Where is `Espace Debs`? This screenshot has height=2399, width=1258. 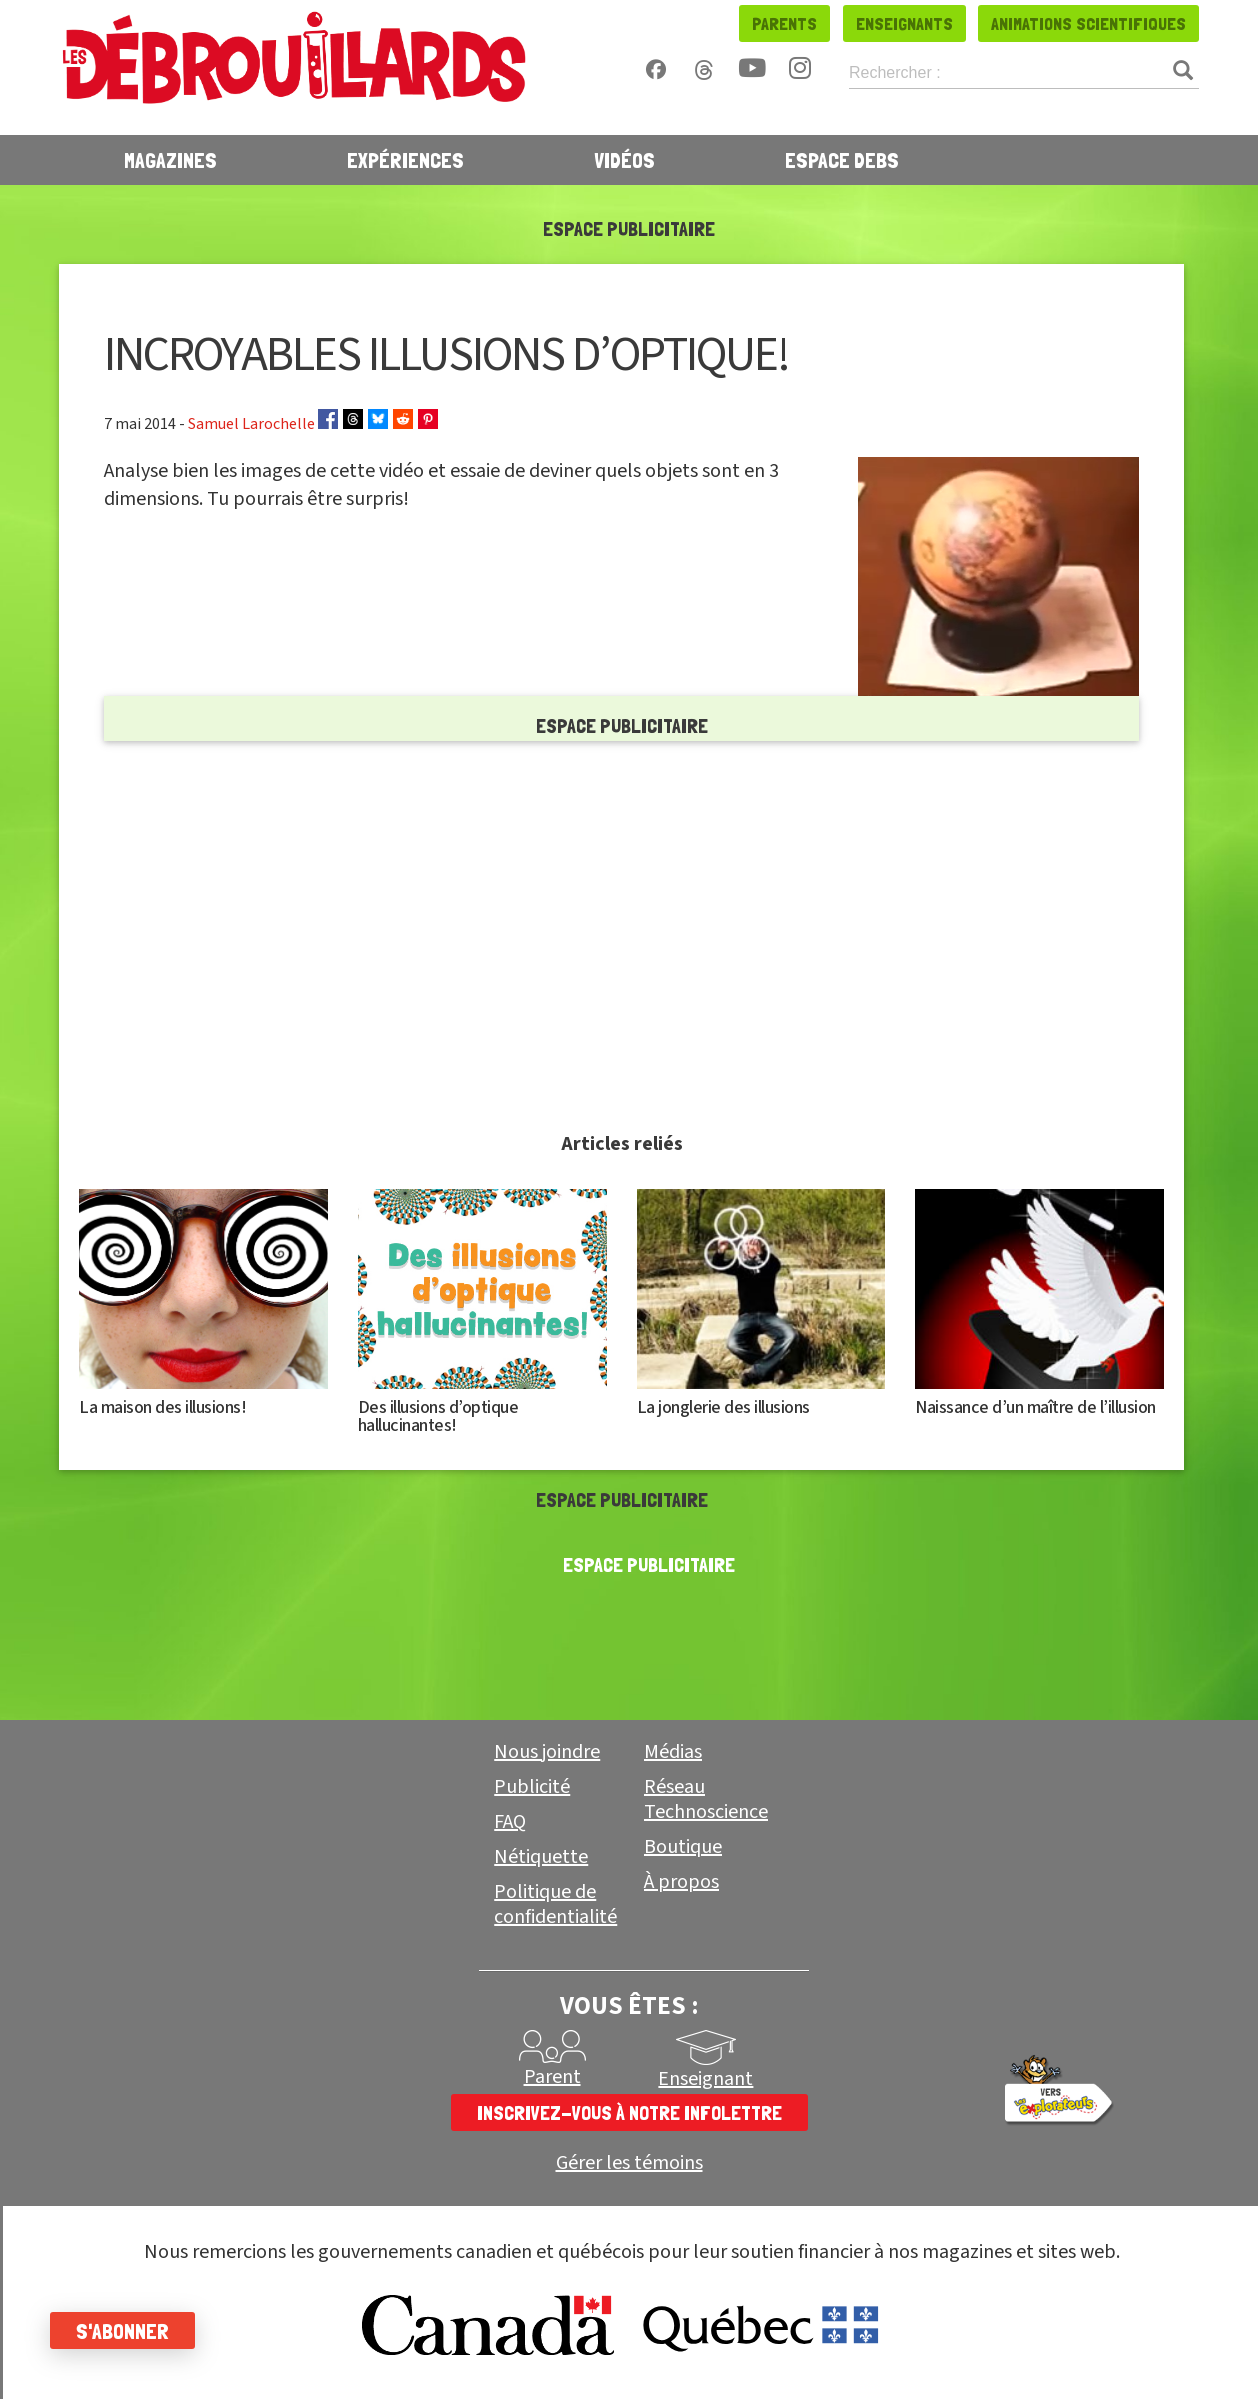 Espace Debs is located at coordinates (842, 160).